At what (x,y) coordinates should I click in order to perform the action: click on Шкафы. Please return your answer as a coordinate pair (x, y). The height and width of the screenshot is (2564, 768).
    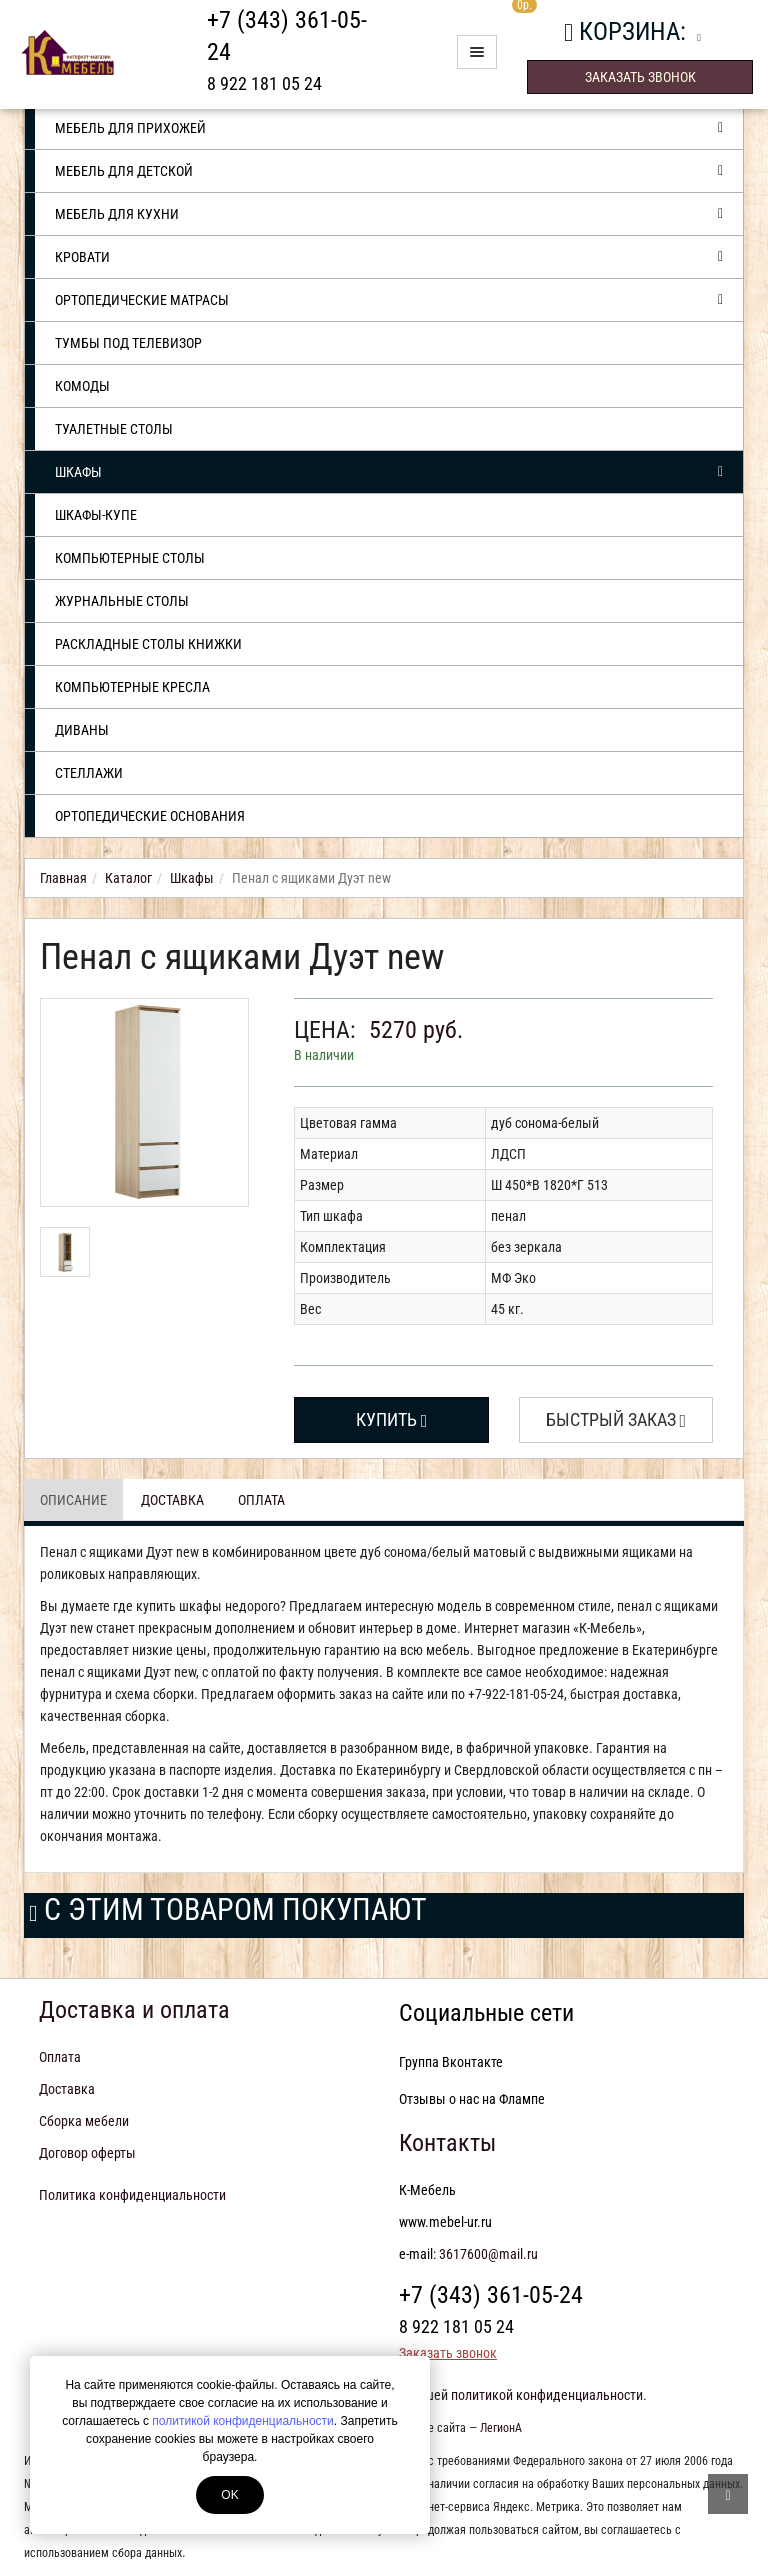
    Looking at the image, I should click on (389, 472).